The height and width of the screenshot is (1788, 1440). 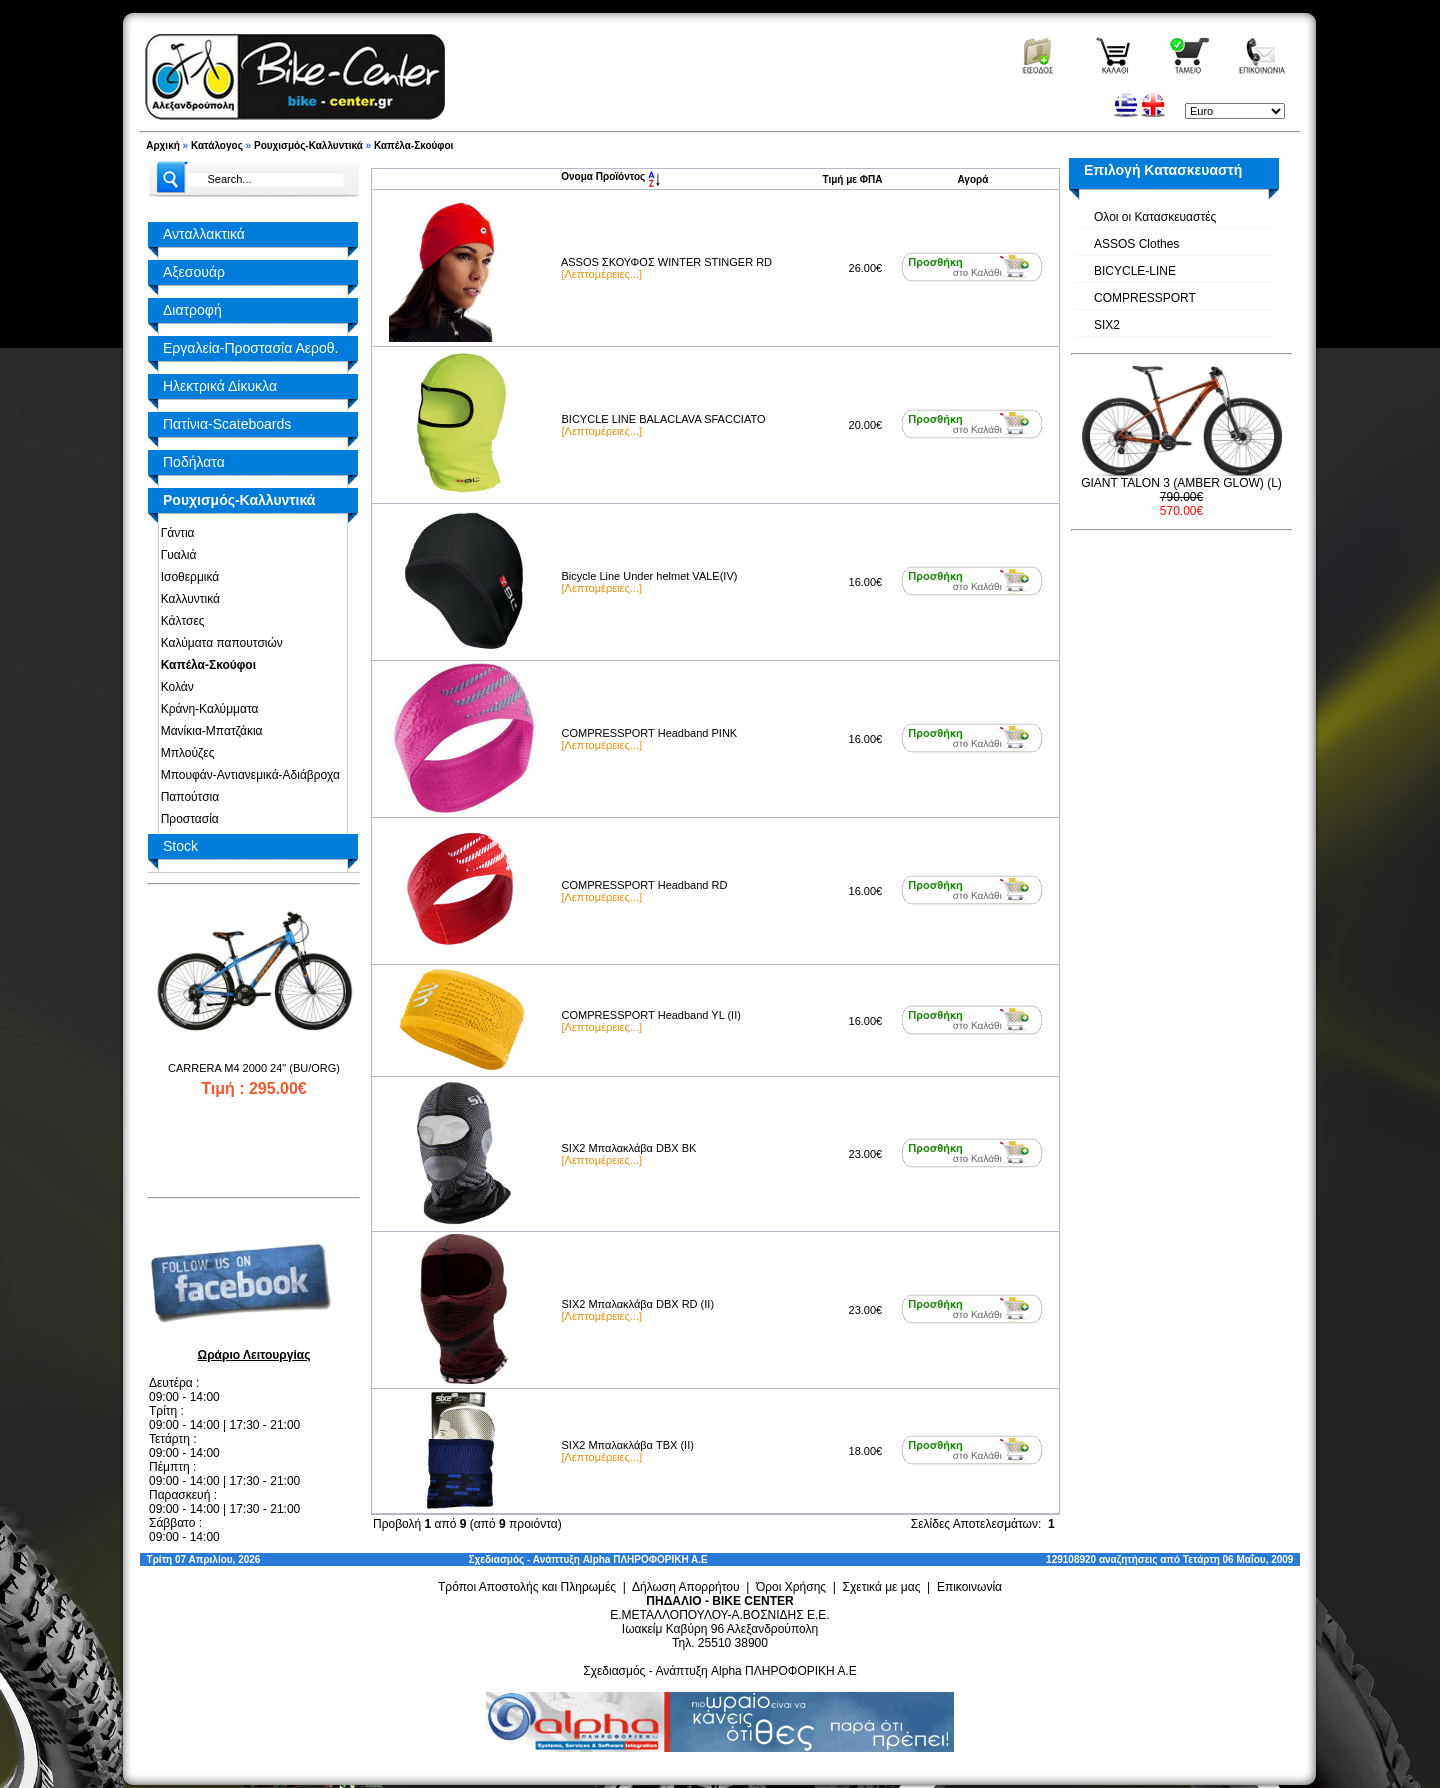 I want to click on Alpha ΠΛΗΡΟΦΟΡΙΚΗ Α.Ε, so click(x=645, y=1559).